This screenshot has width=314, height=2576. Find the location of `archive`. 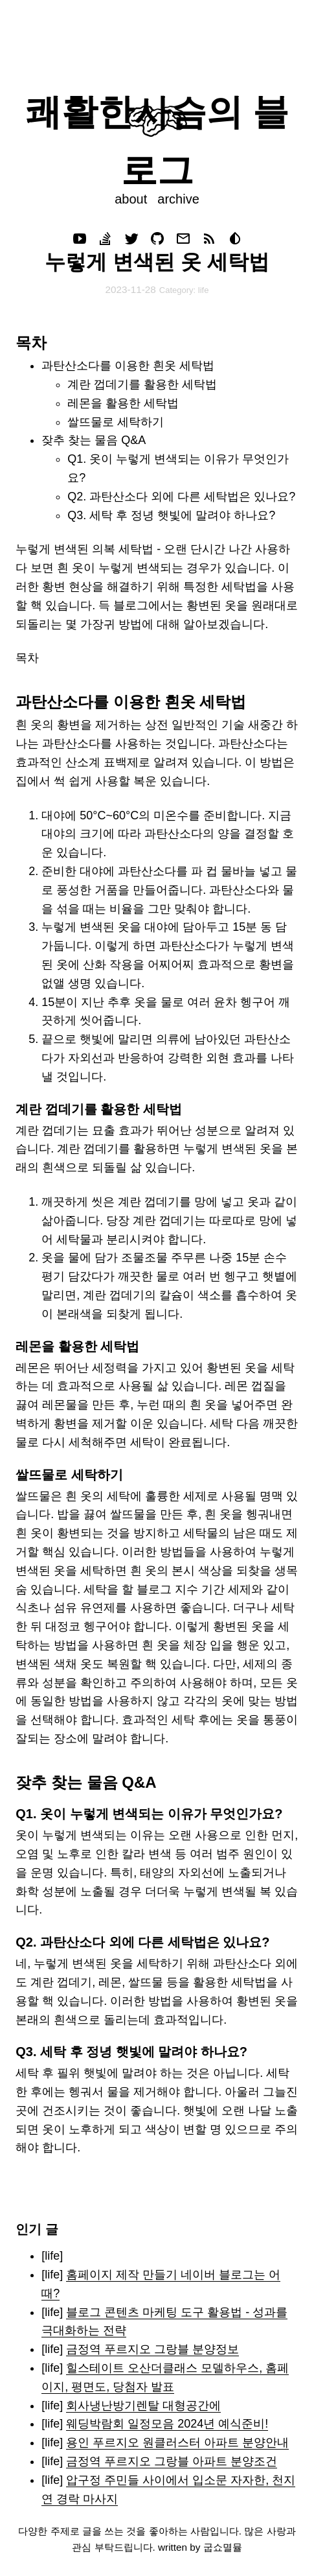

archive is located at coordinates (178, 199).